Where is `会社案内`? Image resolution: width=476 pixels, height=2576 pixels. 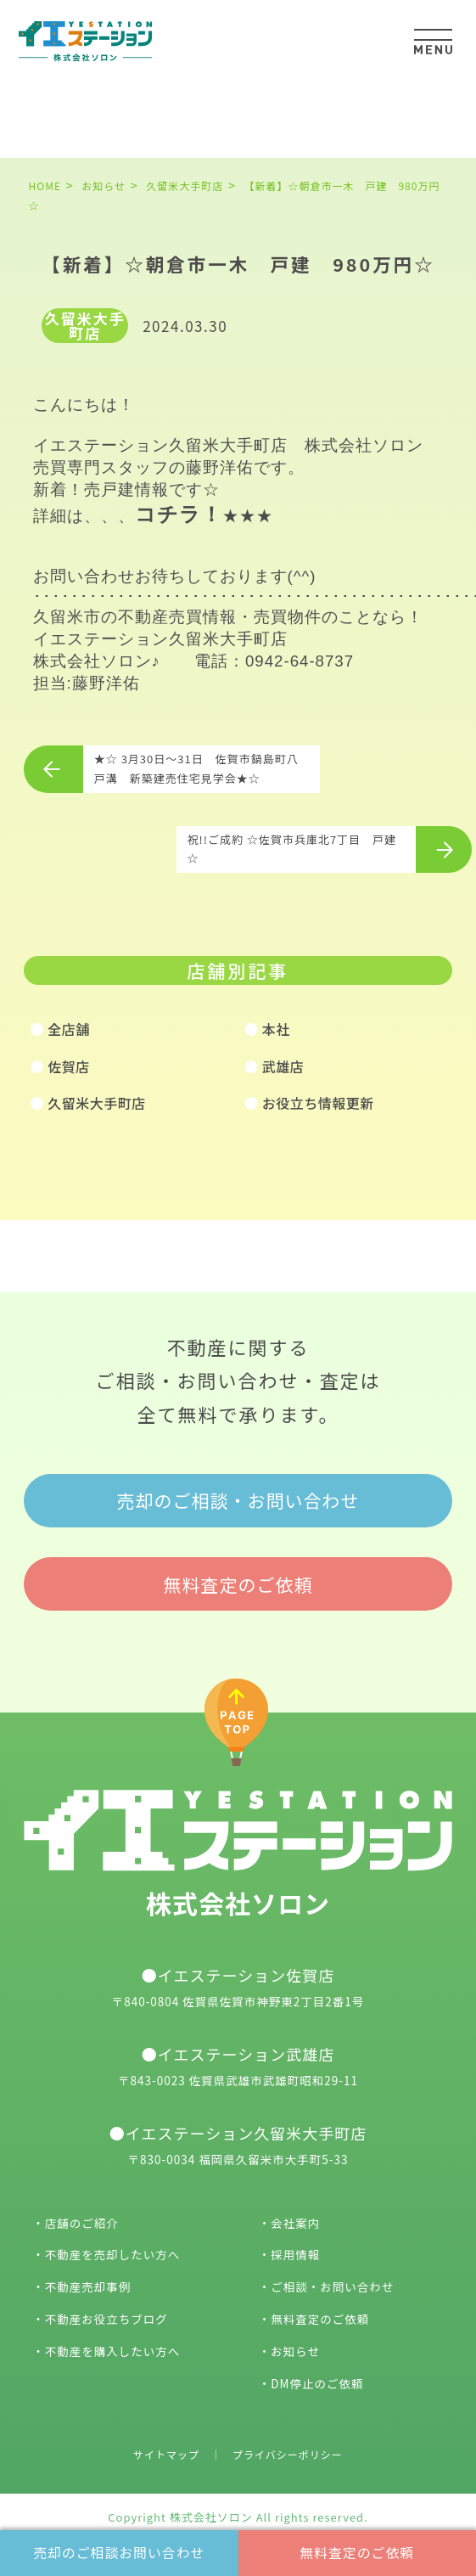 会社案内 is located at coordinates (295, 2222).